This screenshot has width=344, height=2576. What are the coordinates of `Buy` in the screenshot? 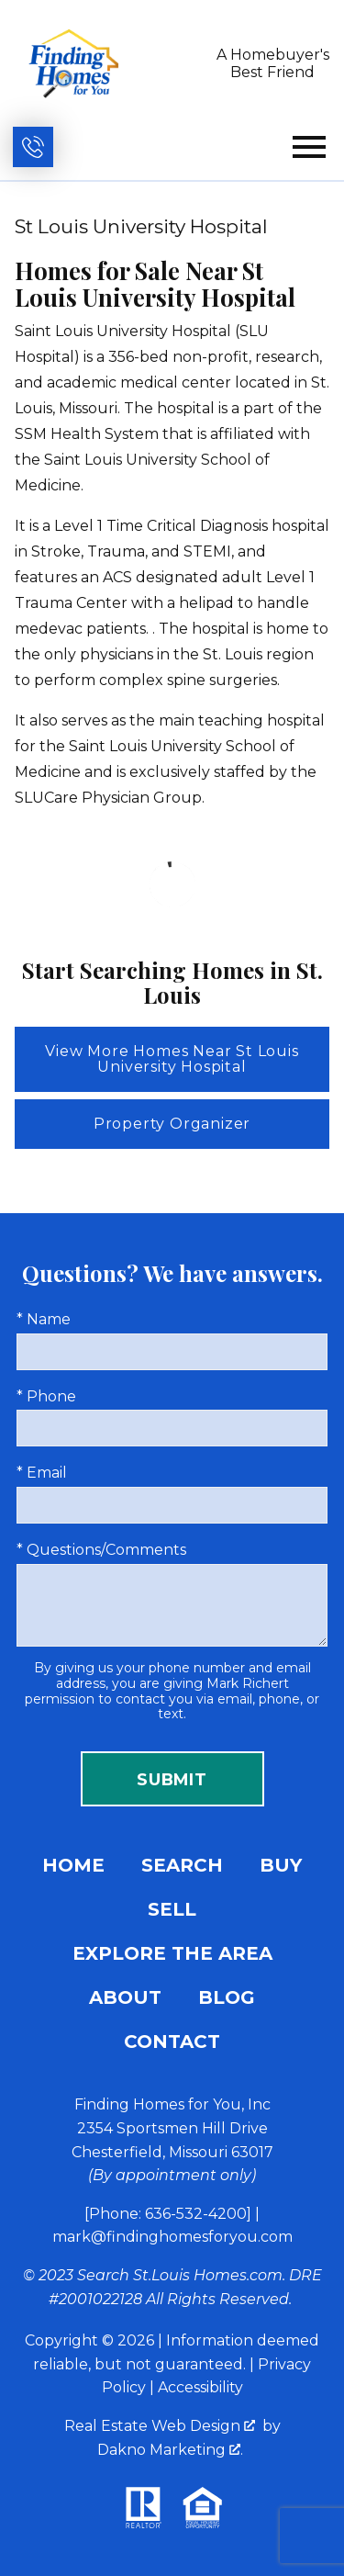 It's located at (281, 1865).